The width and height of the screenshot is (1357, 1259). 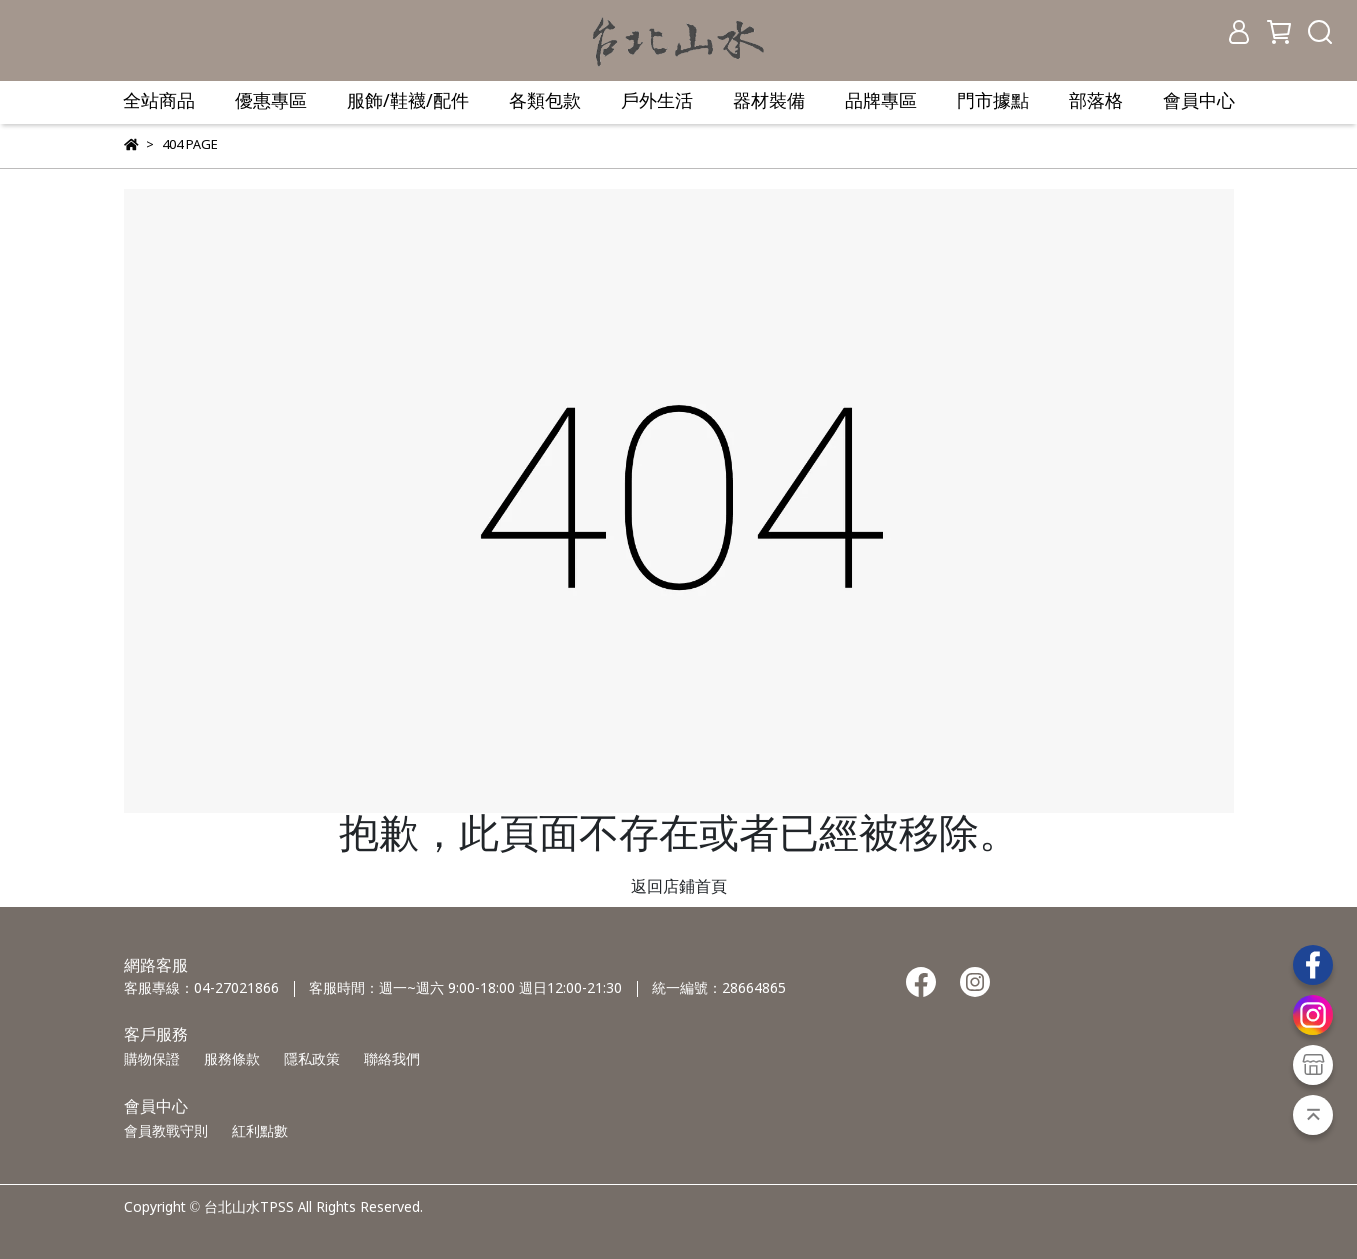 I want to click on 購物保證, so click(x=152, y=1060).